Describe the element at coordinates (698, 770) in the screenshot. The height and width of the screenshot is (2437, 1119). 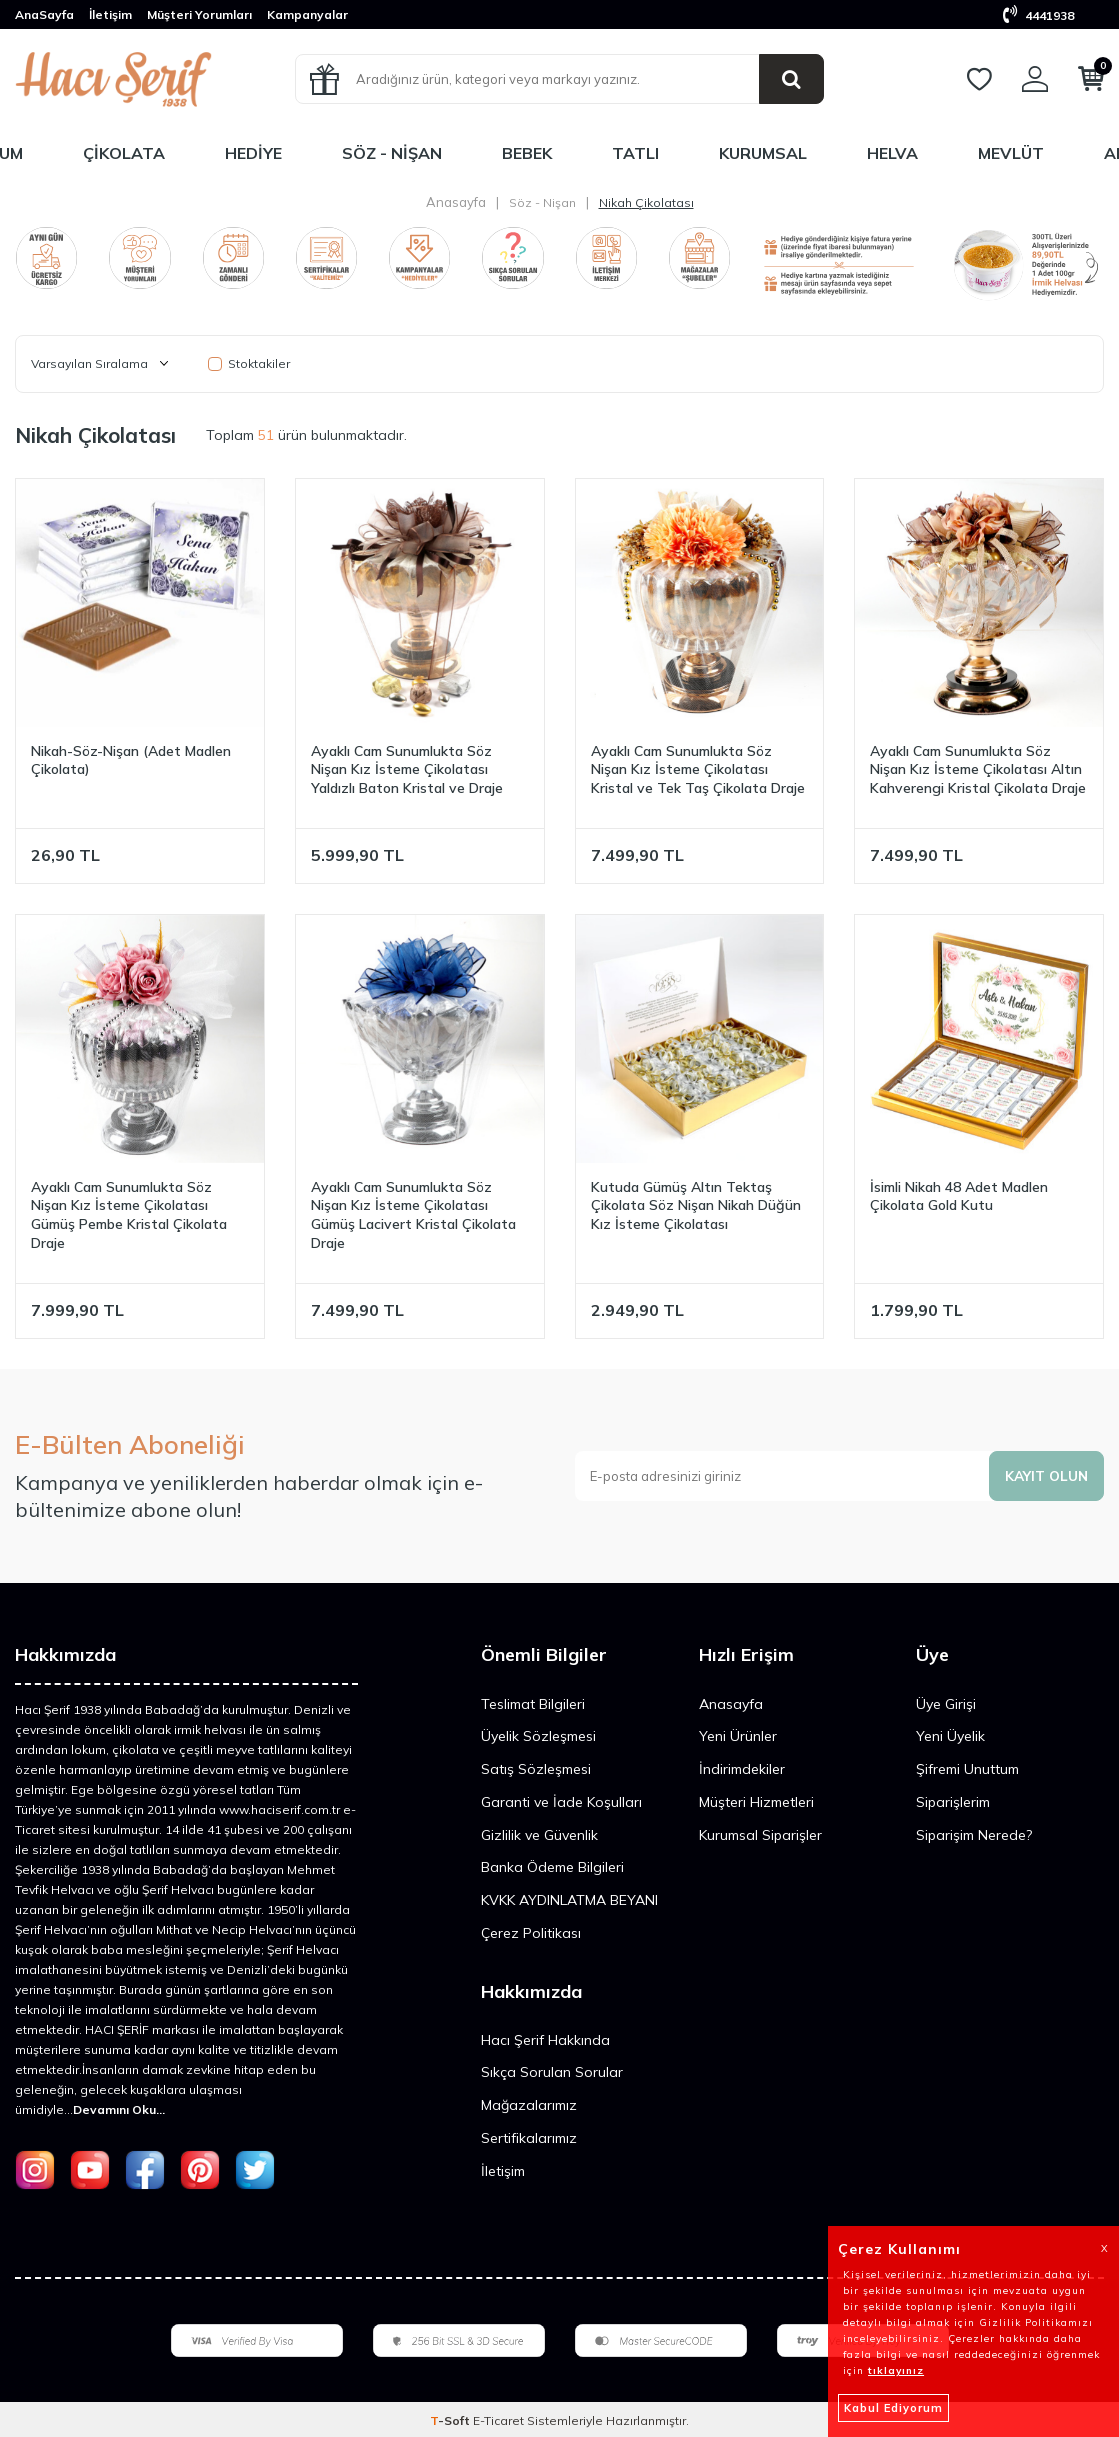
I see `Ayaklı Cam Sunumlukta Söz Nişan Kız İsteme Çikolatası Kristal ve Tek Taş Çikolata Draje` at that location.